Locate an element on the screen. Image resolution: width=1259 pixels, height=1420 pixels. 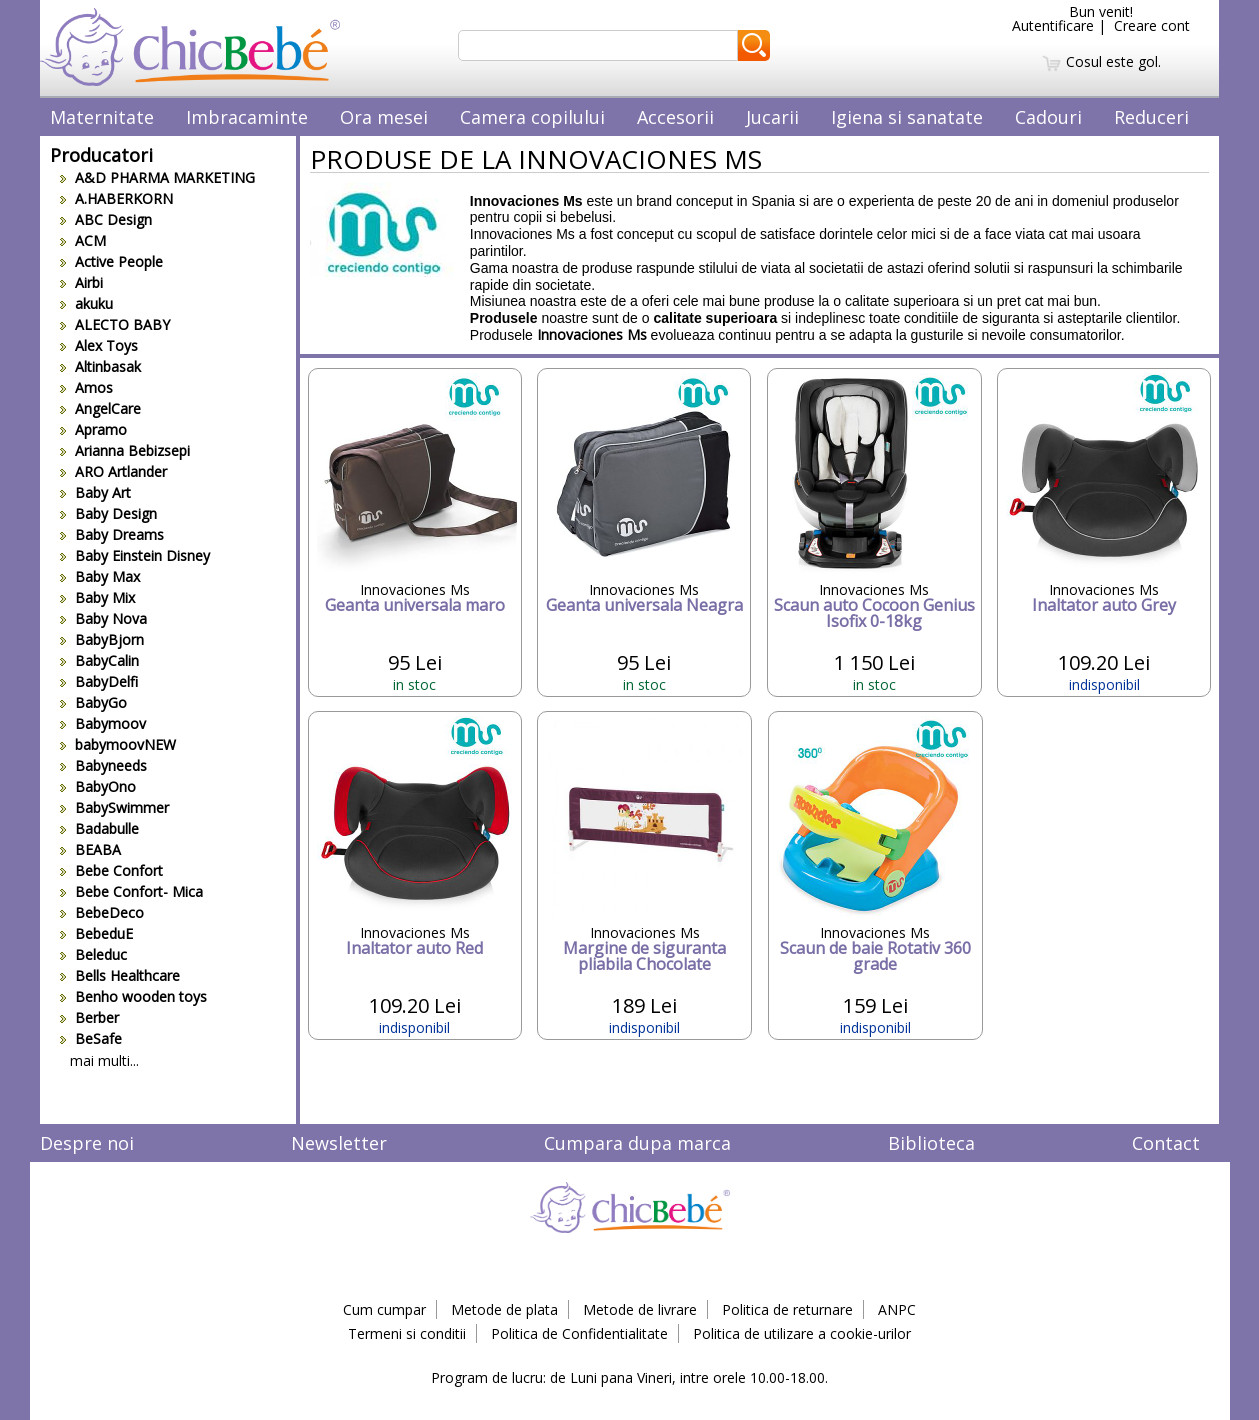
Termeni si conditii is located at coordinates (407, 1333).